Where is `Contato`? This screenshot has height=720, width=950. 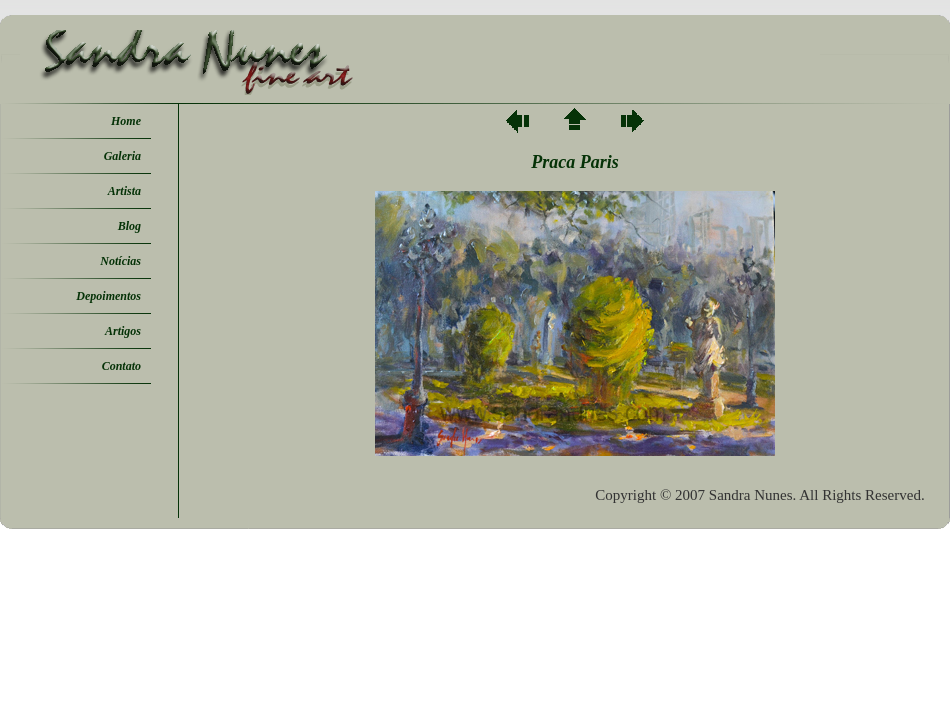
Contato is located at coordinates (121, 366).